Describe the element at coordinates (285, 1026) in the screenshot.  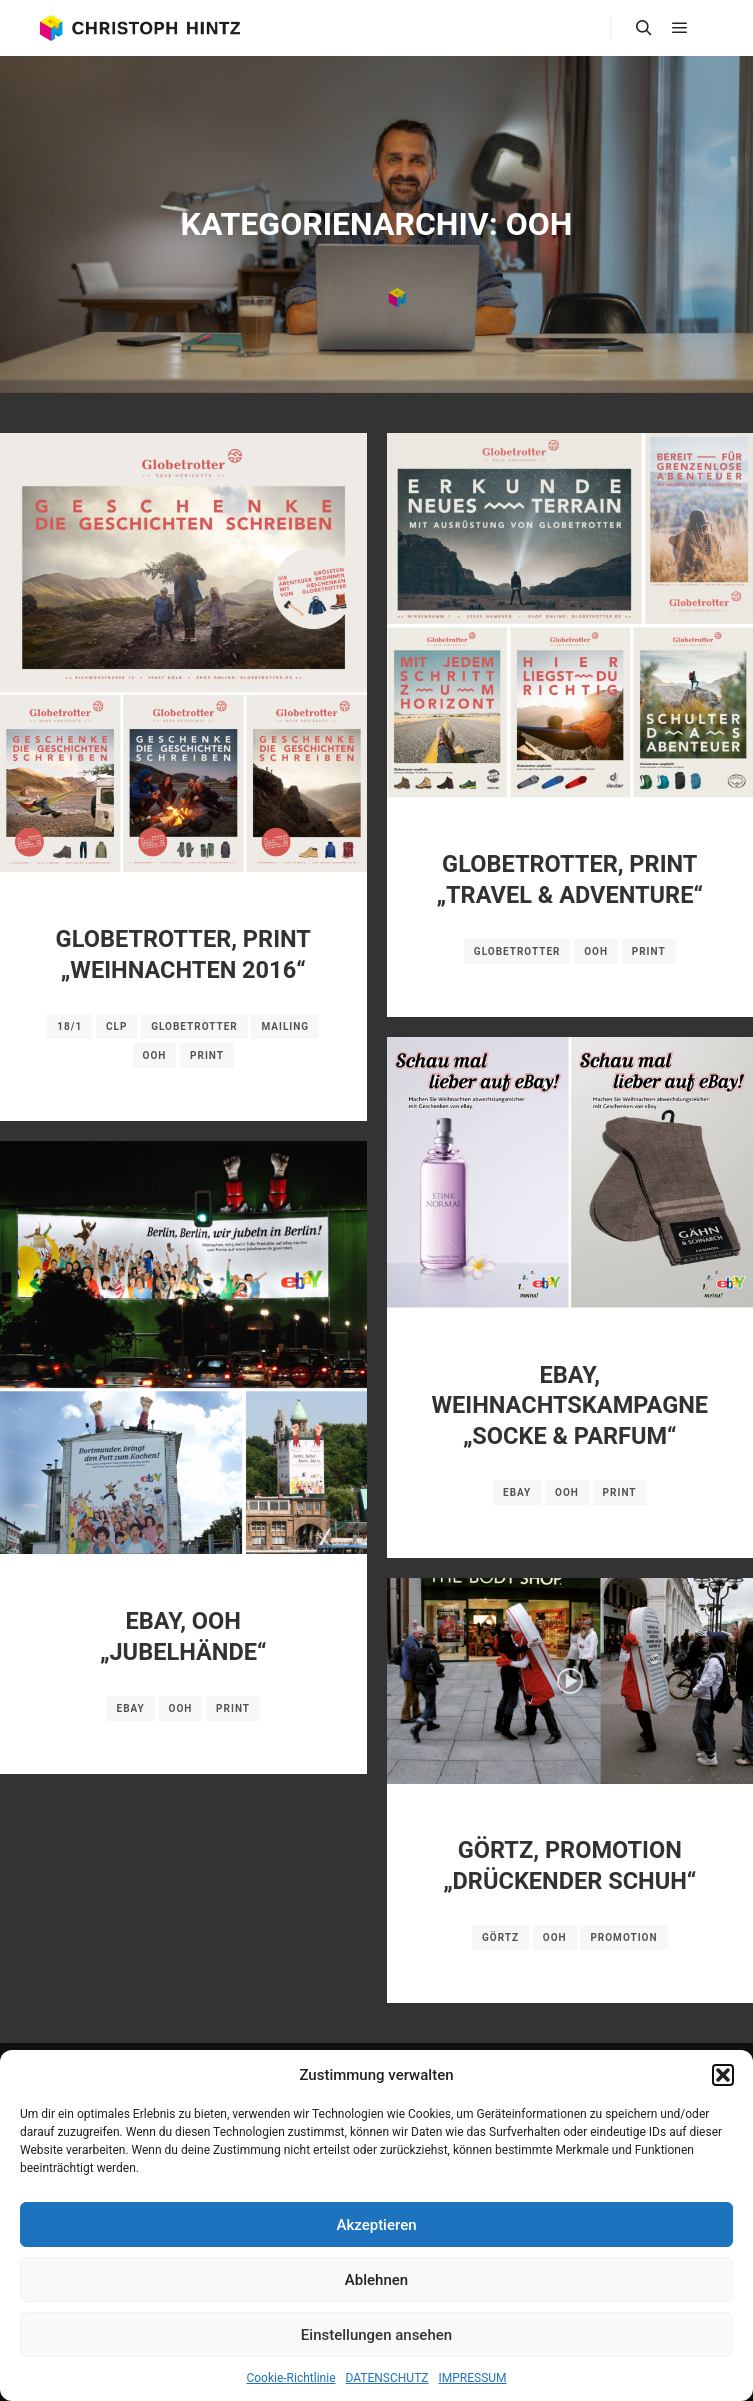
I see `Mailing` at that location.